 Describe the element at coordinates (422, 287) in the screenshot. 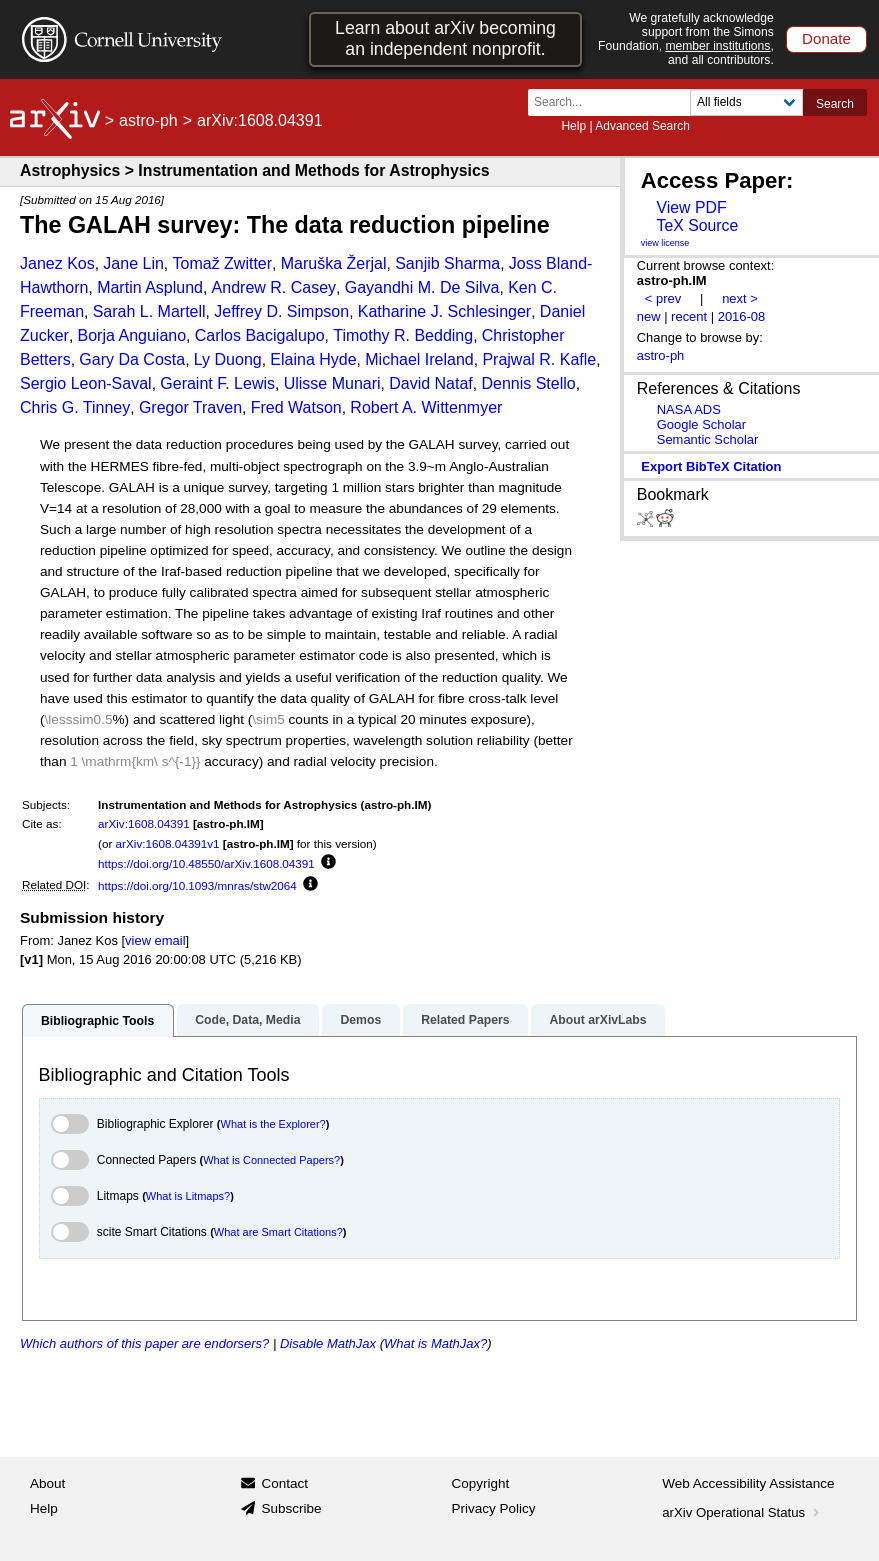

I see `Gayandhi M. De Silva` at that location.